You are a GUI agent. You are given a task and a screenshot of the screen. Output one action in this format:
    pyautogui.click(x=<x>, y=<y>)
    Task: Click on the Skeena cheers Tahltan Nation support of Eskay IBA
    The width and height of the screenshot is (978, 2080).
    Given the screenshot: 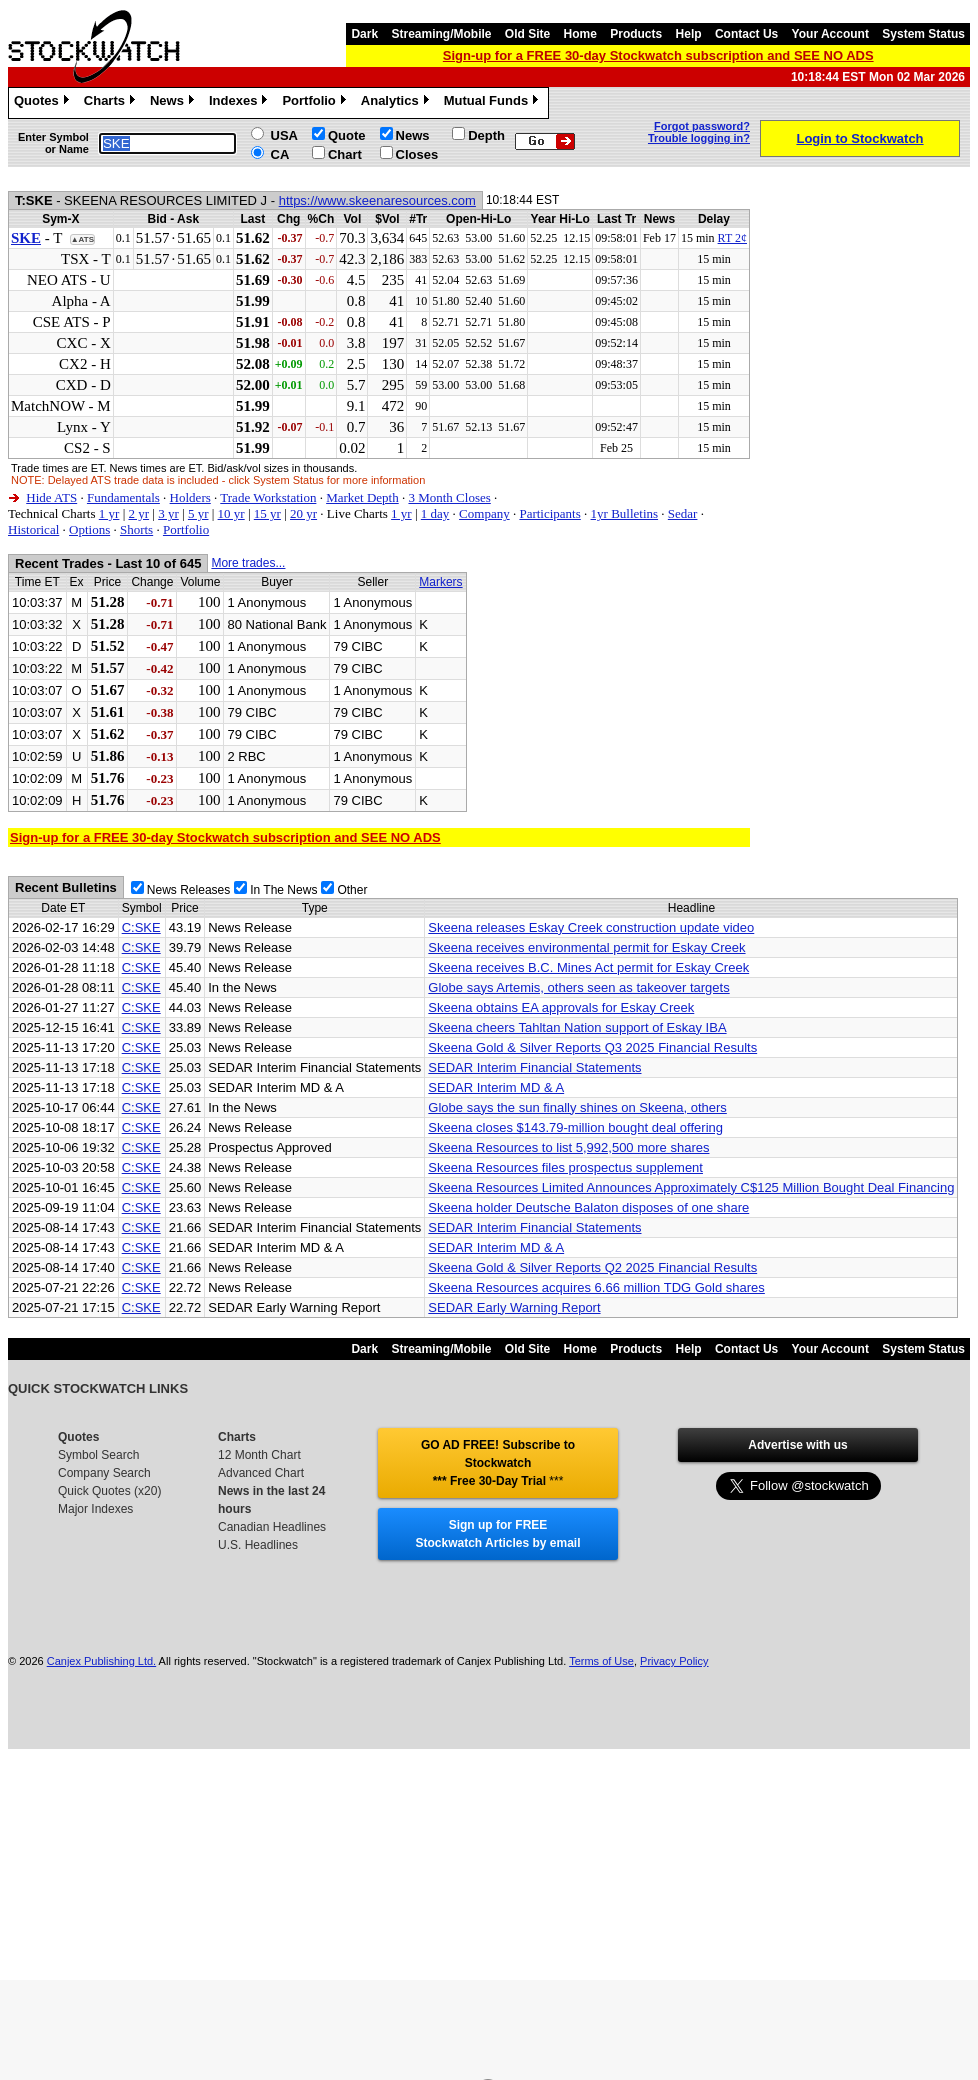 What is the action you would take?
    pyautogui.click(x=577, y=1027)
    